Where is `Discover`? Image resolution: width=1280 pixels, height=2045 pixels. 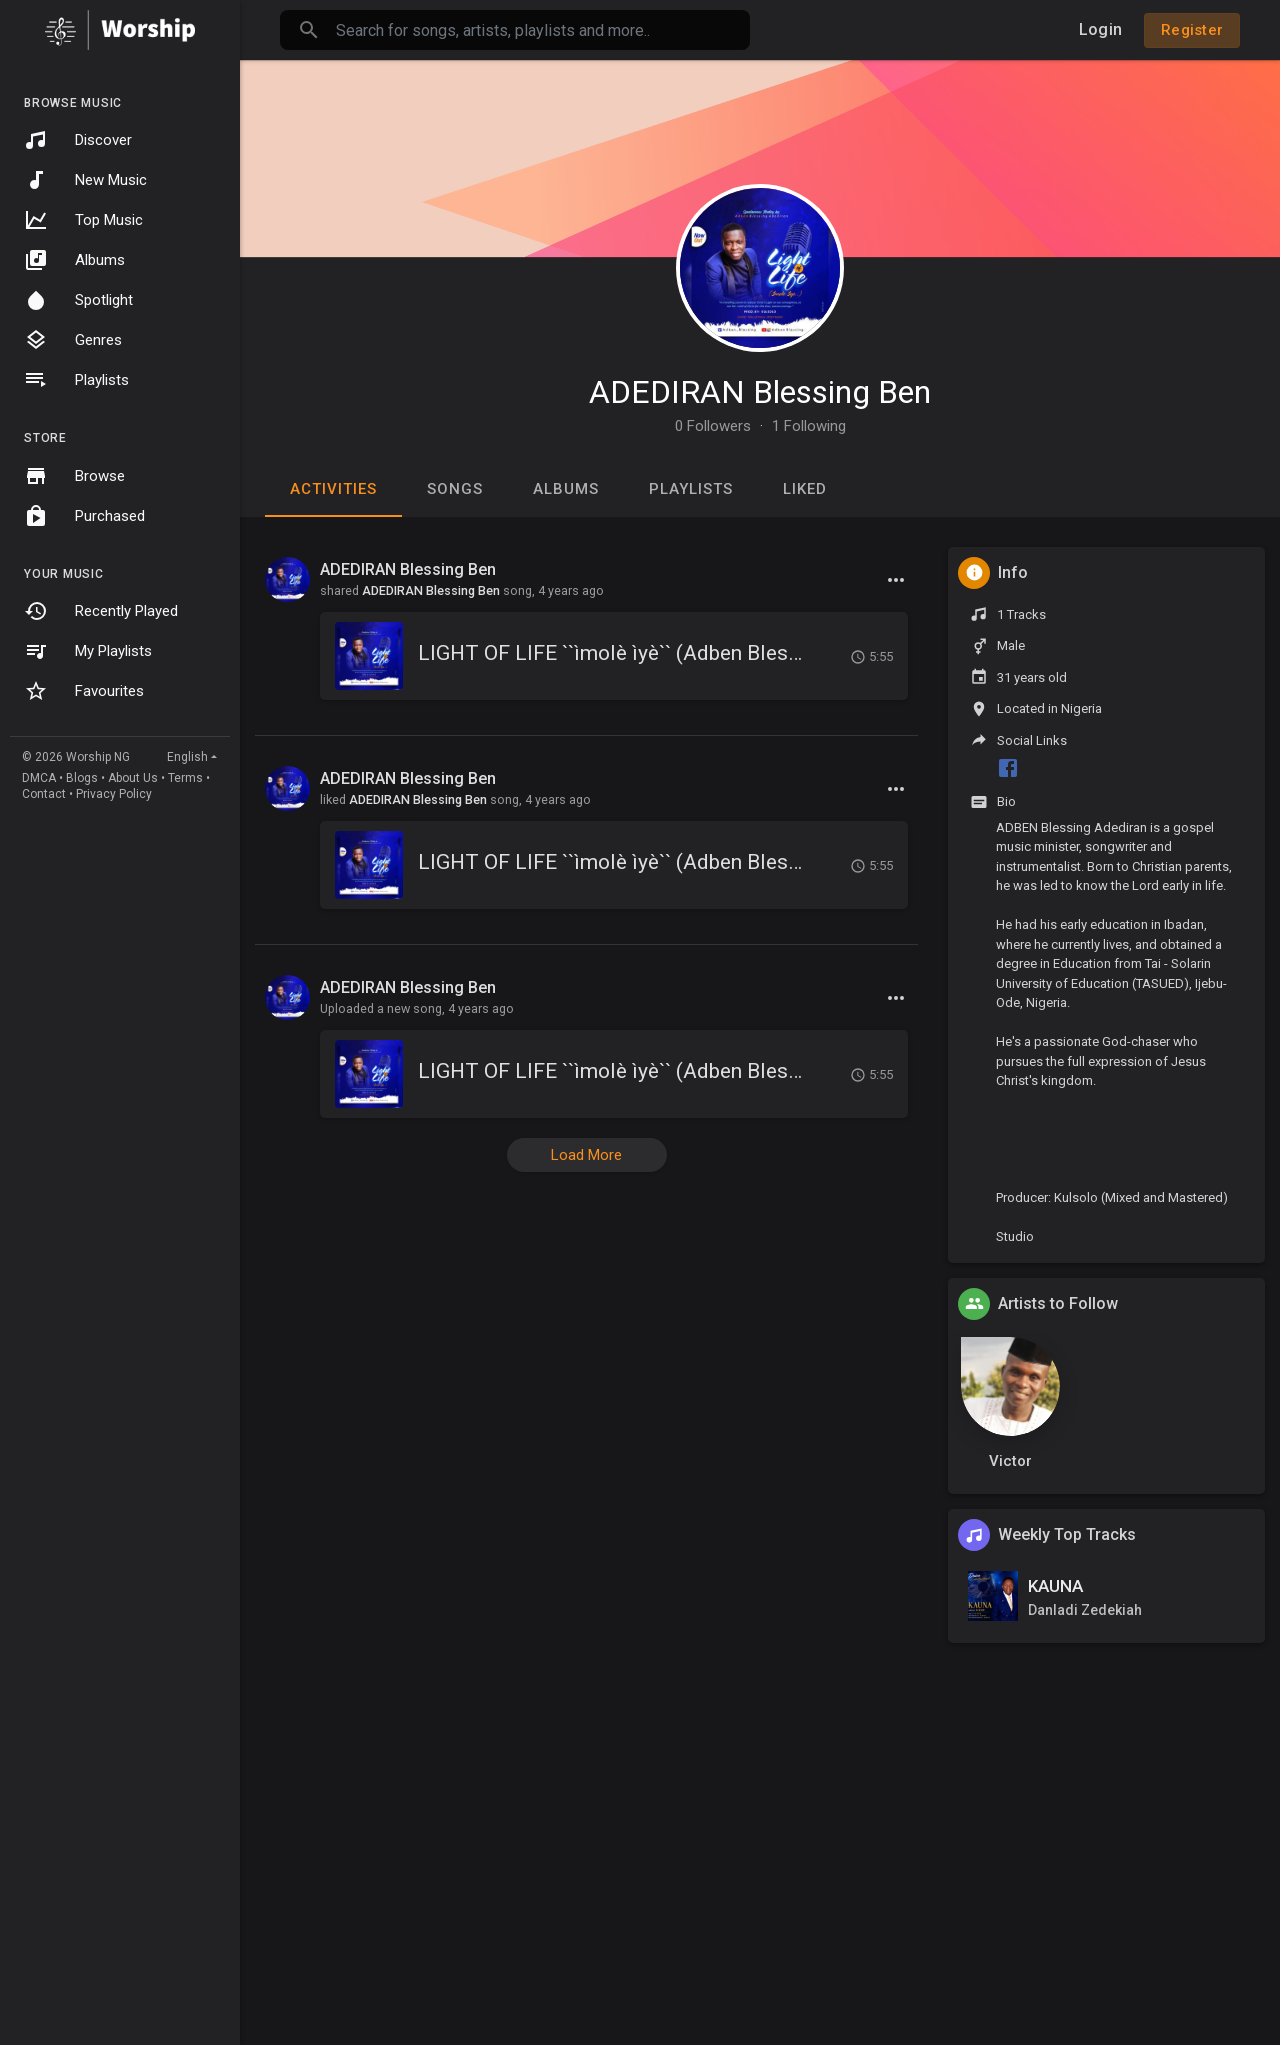
Discover is located at coordinates (78, 140).